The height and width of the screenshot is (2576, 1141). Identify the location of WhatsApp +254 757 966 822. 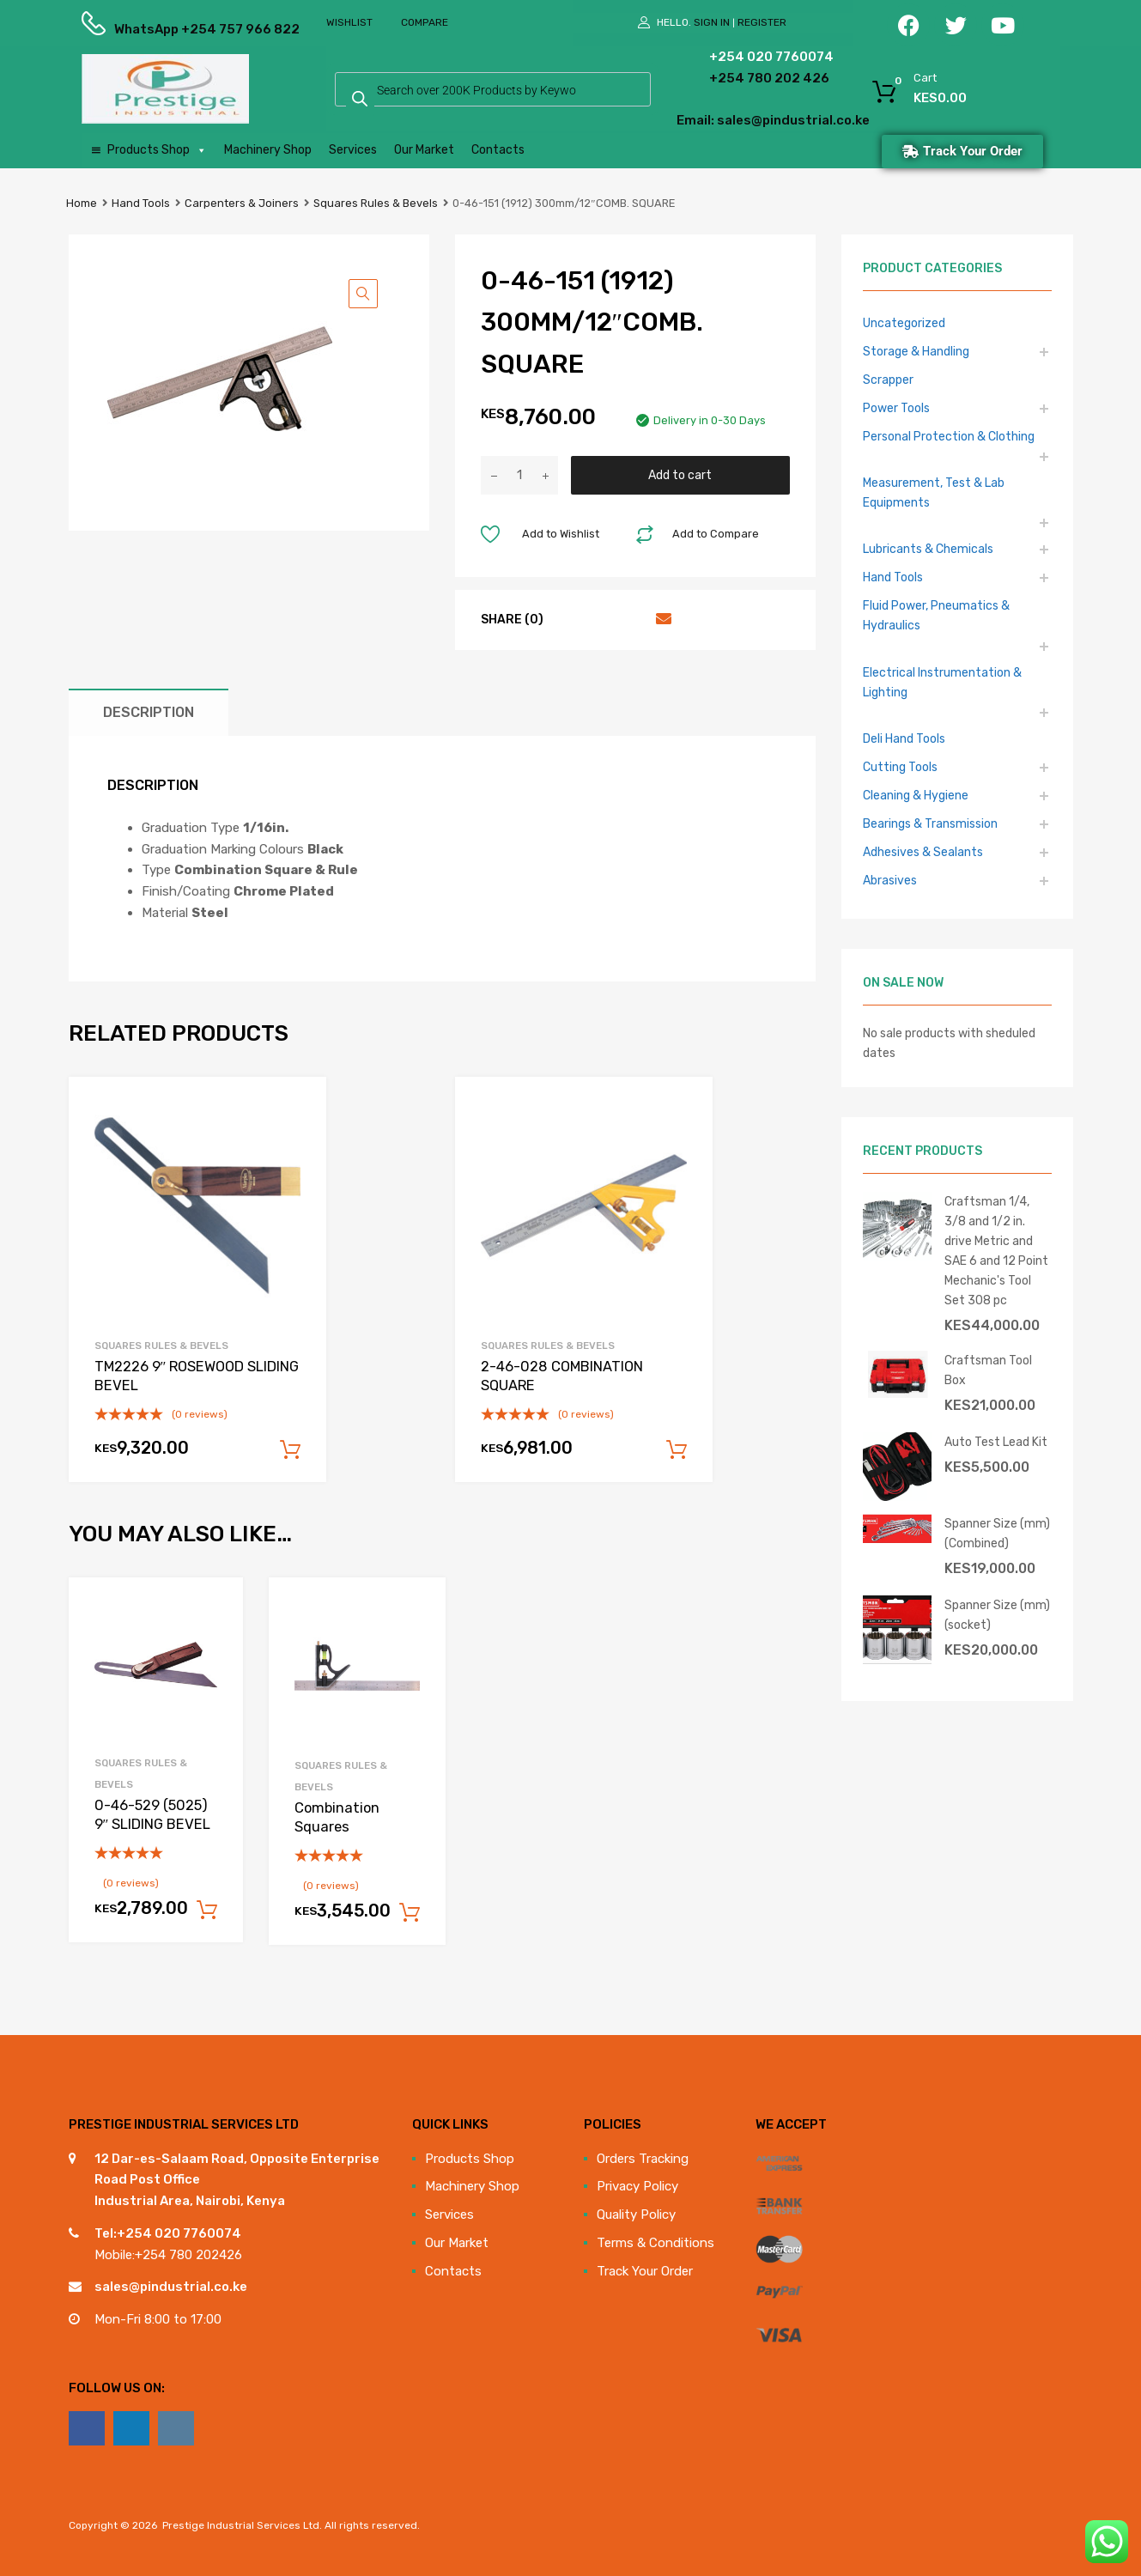
(156, 29).